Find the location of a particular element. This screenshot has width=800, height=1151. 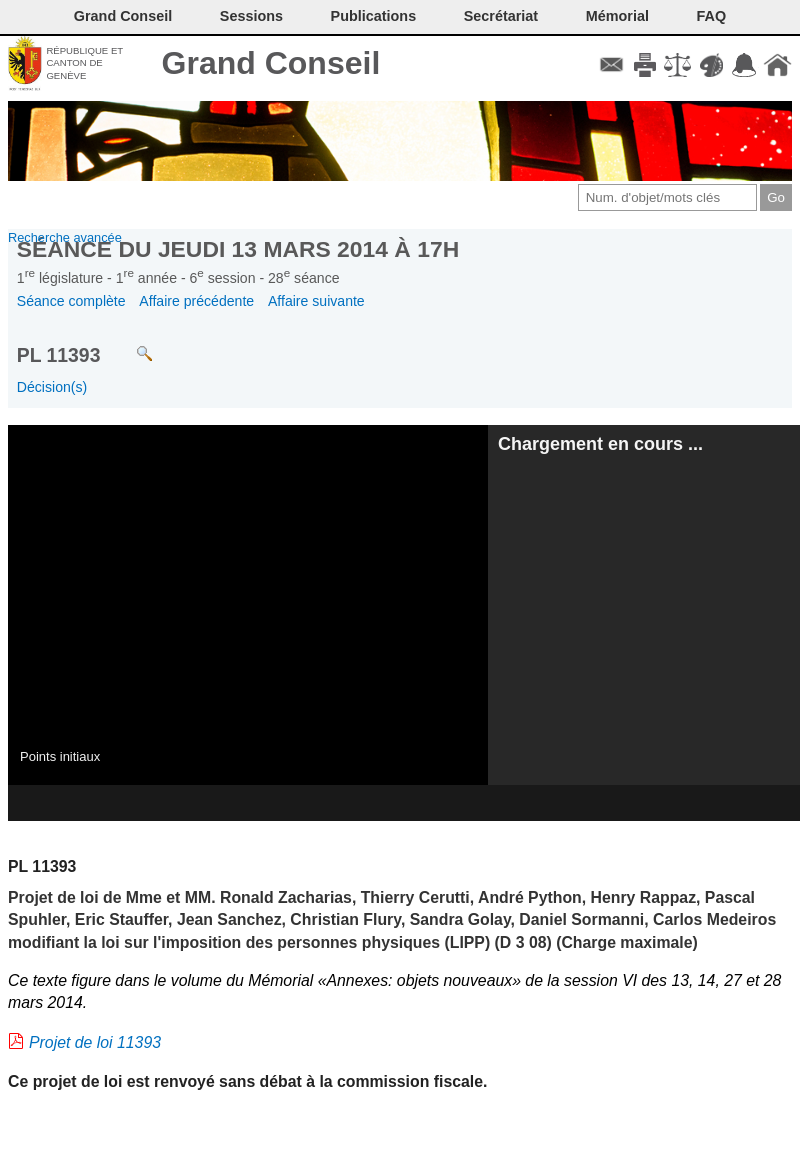

Publications is located at coordinates (374, 16).